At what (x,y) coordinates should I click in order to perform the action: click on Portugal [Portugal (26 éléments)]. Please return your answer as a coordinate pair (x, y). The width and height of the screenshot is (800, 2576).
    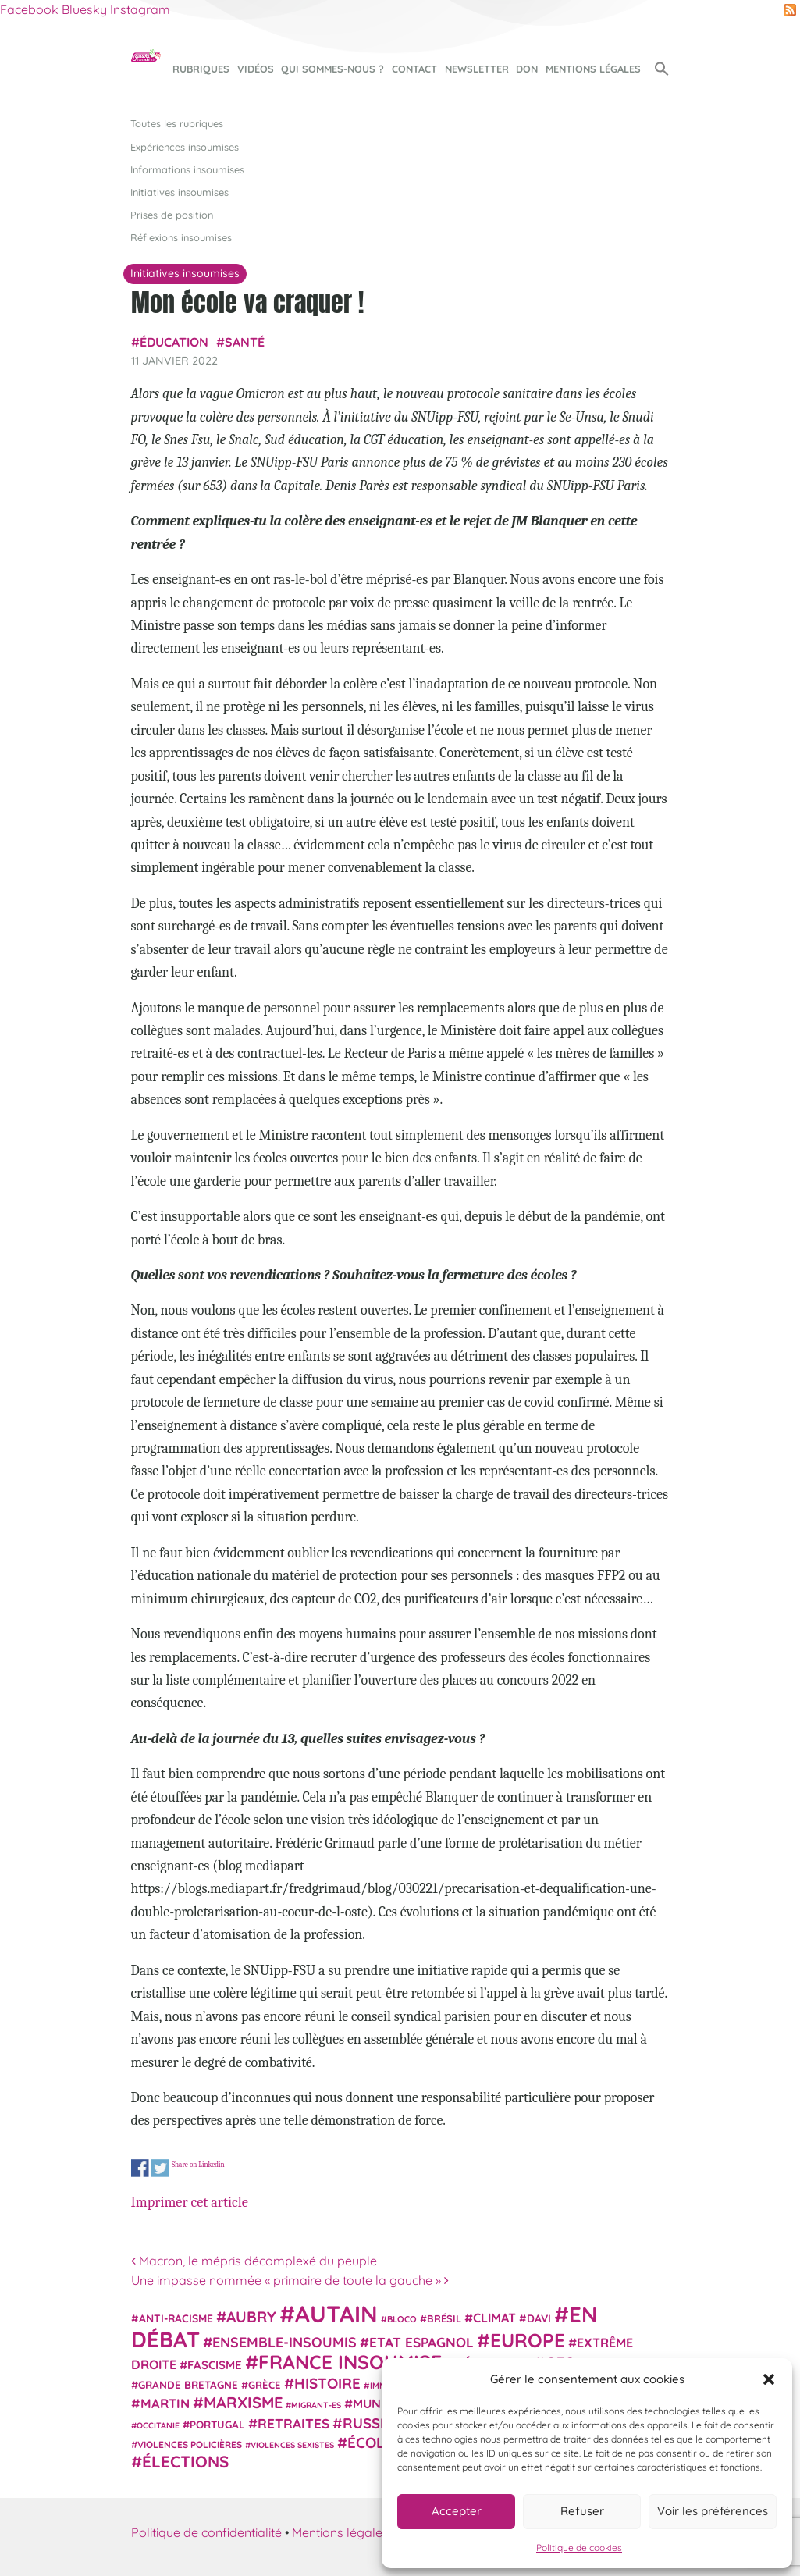
    Looking at the image, I should click on (217, 2424).